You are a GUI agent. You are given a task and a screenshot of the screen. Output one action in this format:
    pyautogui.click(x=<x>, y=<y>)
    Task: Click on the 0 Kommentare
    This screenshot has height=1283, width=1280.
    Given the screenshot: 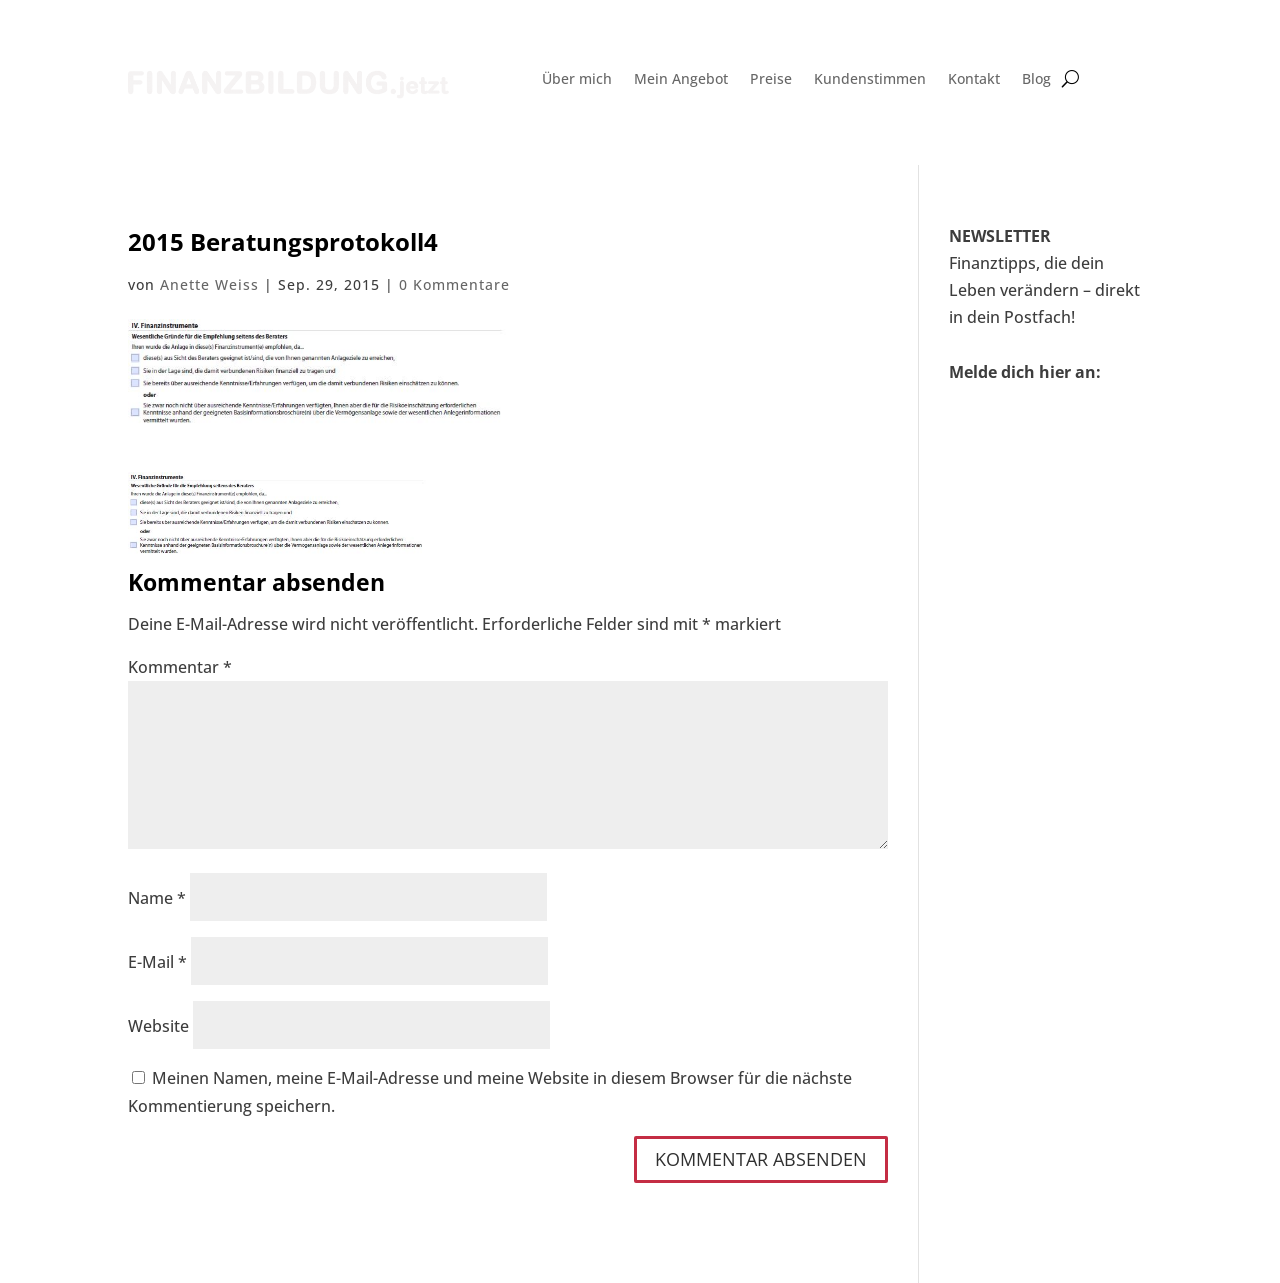 What is the action you would take?
    pyautogui.click(x=454, y=284)
    